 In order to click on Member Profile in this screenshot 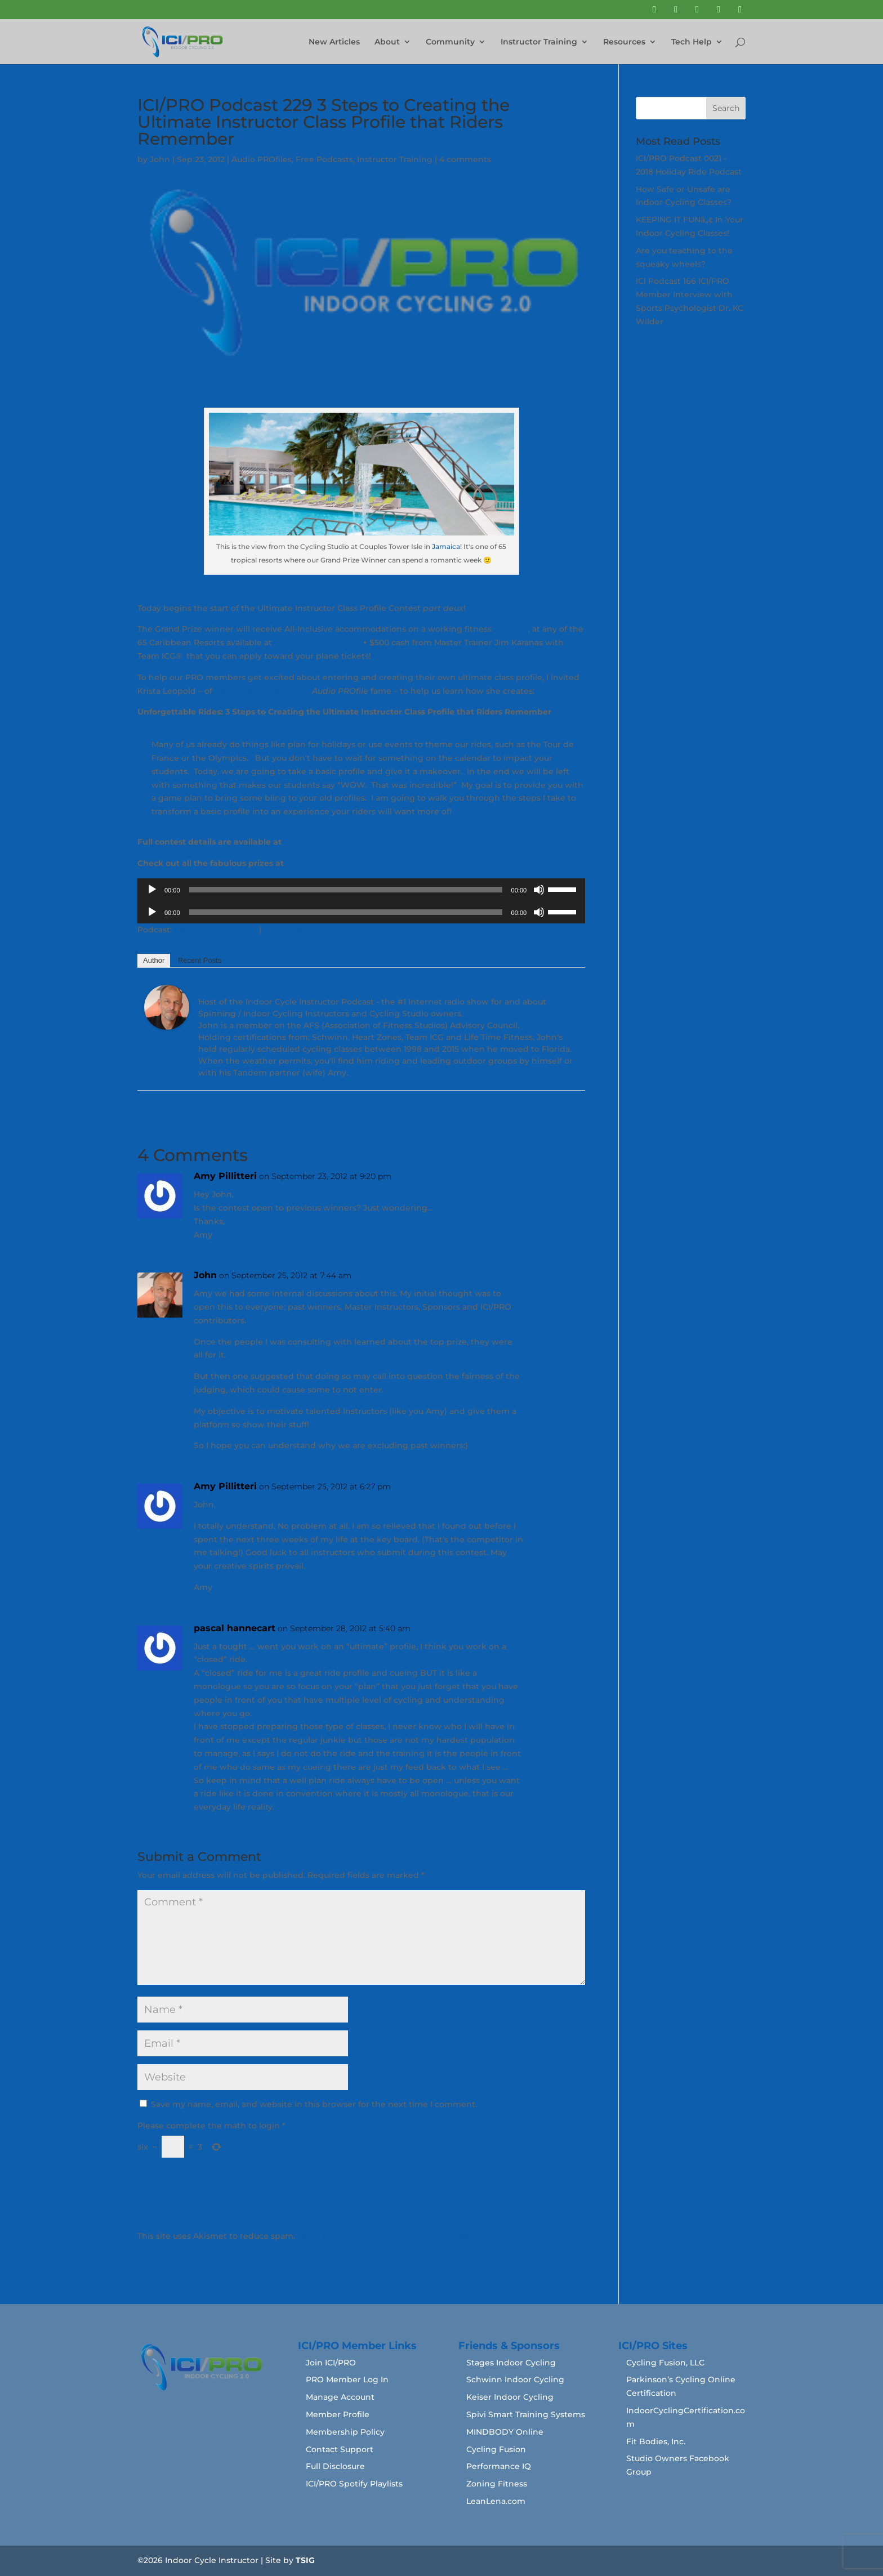, I will do `click(337, 2414)`.